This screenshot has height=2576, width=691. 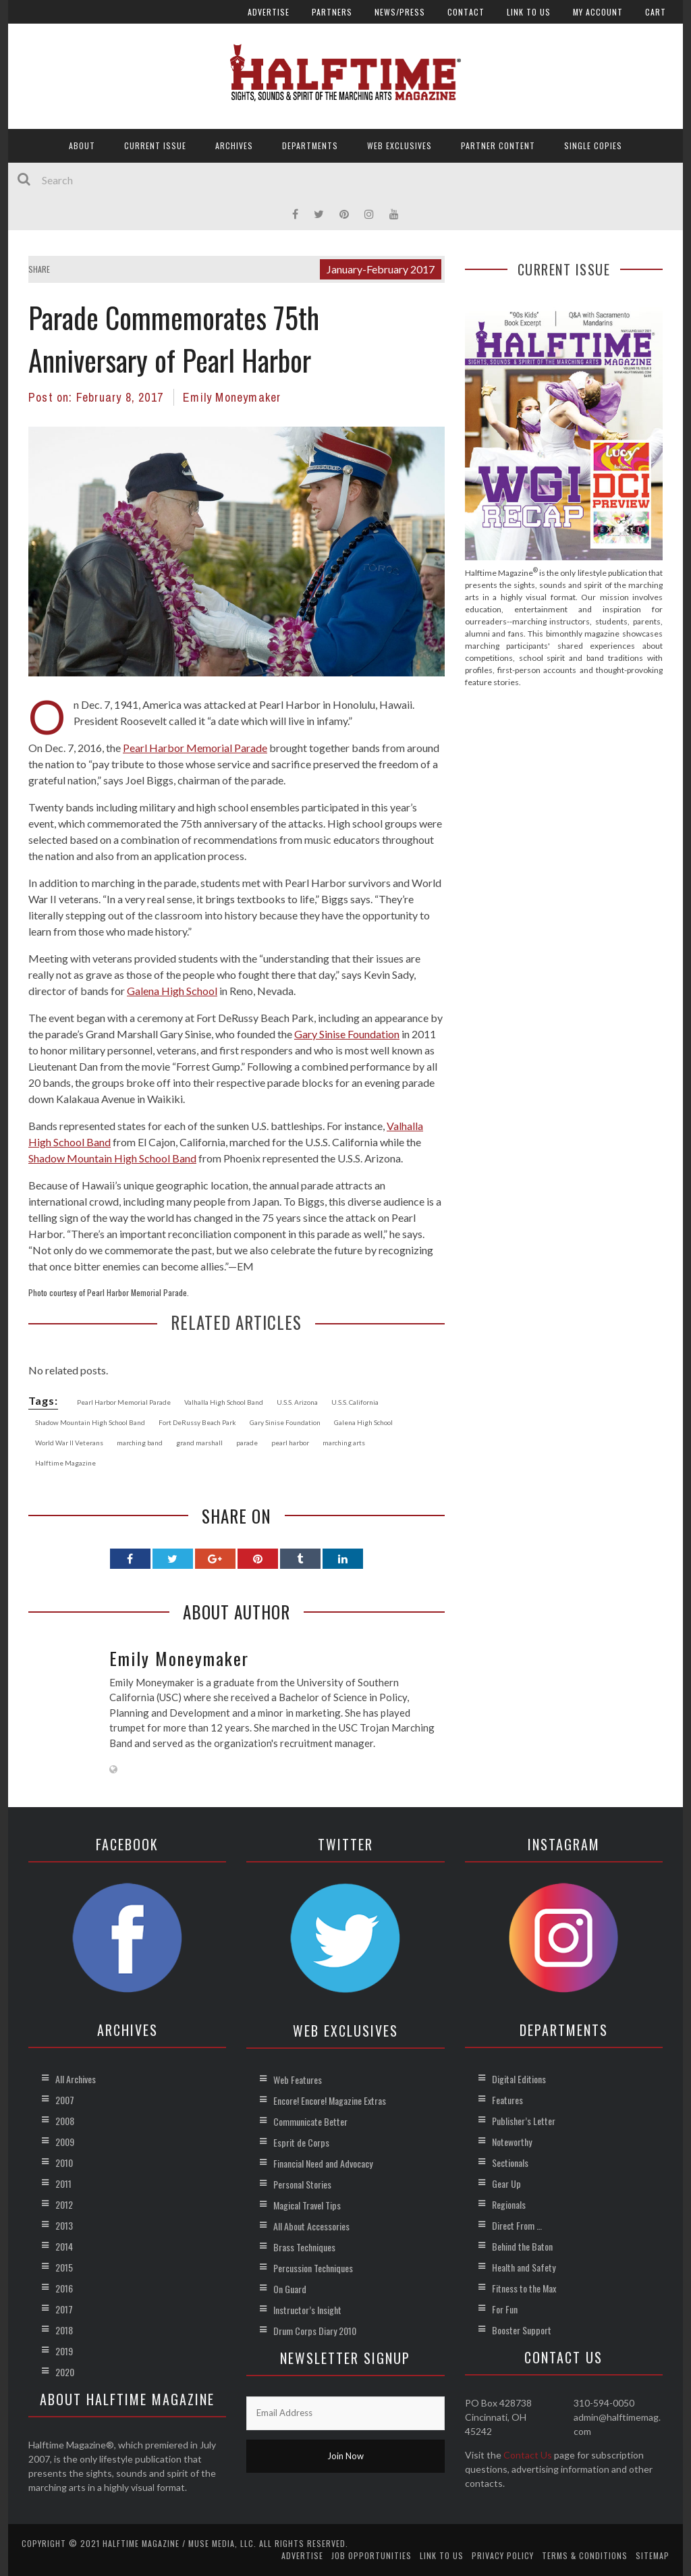 What do you see at coordinates (517, 2225) in the screenshot?
I see `Direct From …` at bounding box center [517, 2225].